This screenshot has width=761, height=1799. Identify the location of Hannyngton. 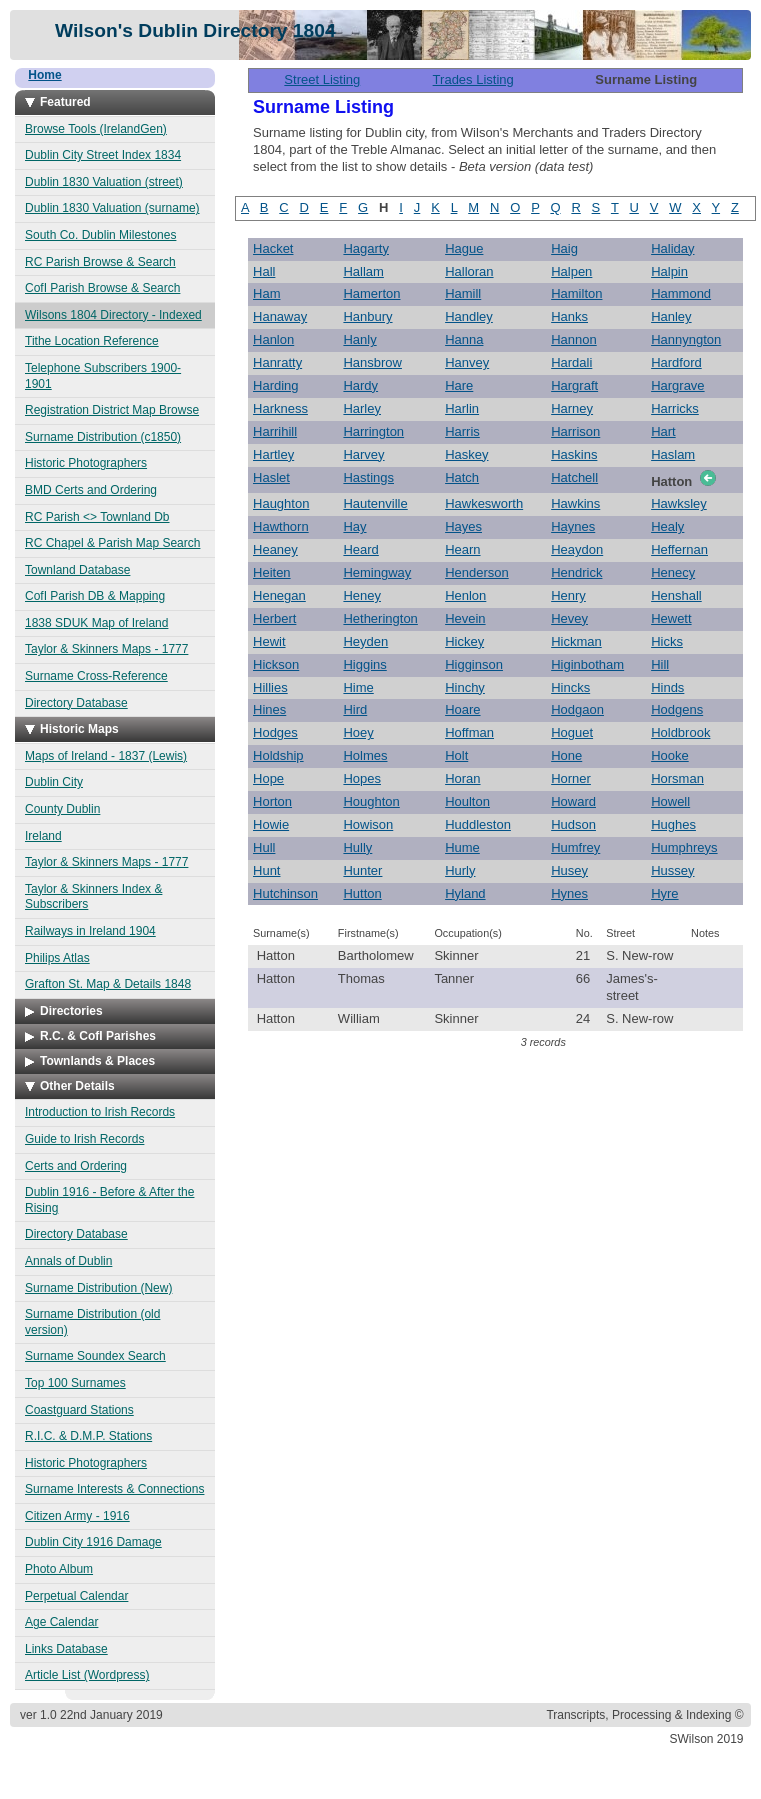
(686, 339).